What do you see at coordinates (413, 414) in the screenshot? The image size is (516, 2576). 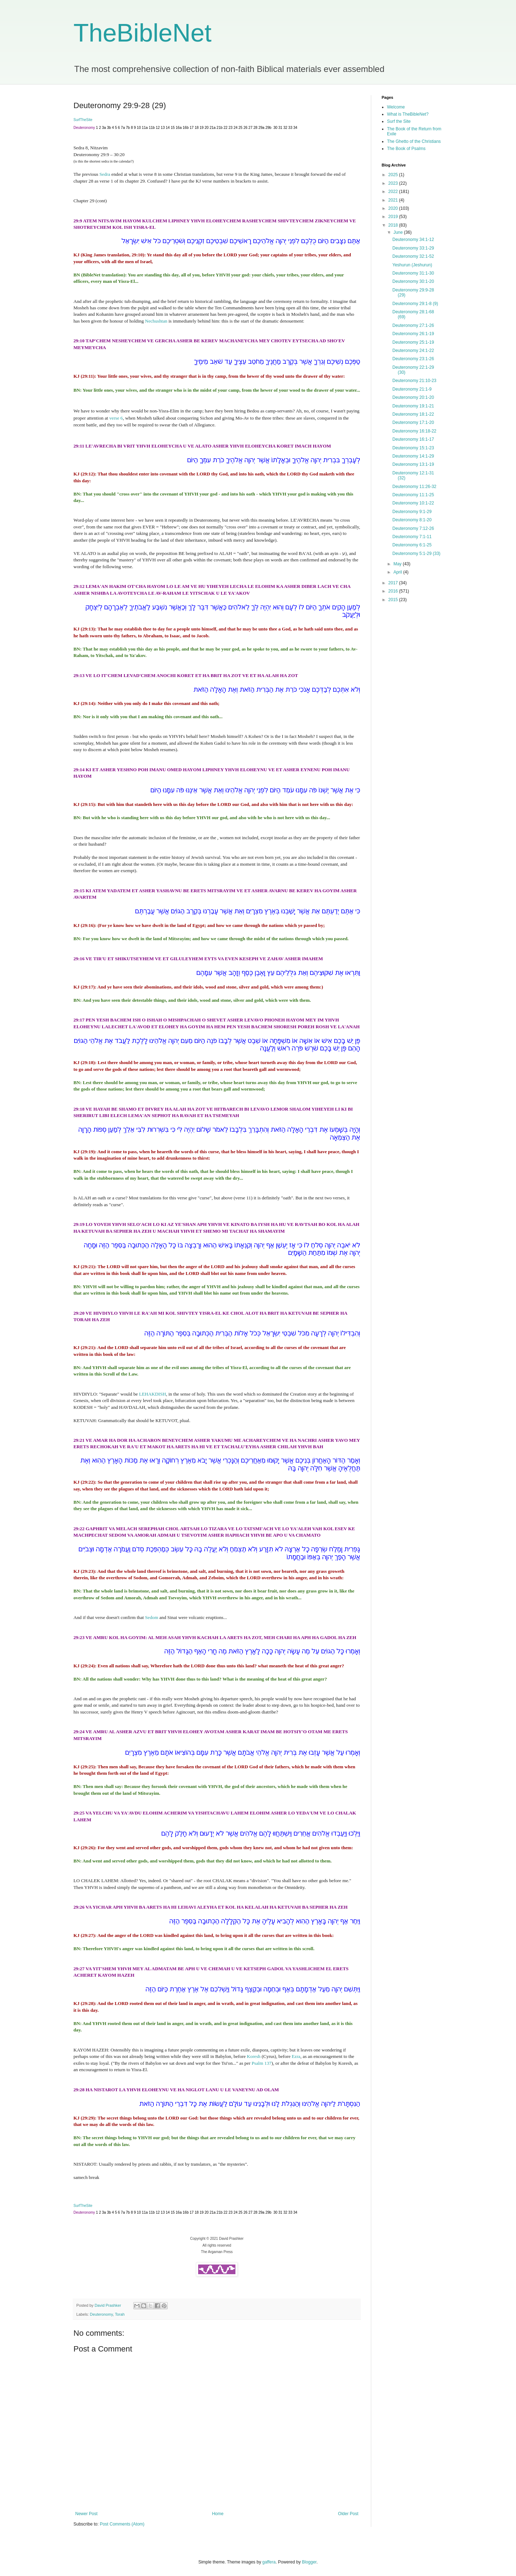 I see `Deuteronomy 18:1-22` at bounding box center [413, 414].